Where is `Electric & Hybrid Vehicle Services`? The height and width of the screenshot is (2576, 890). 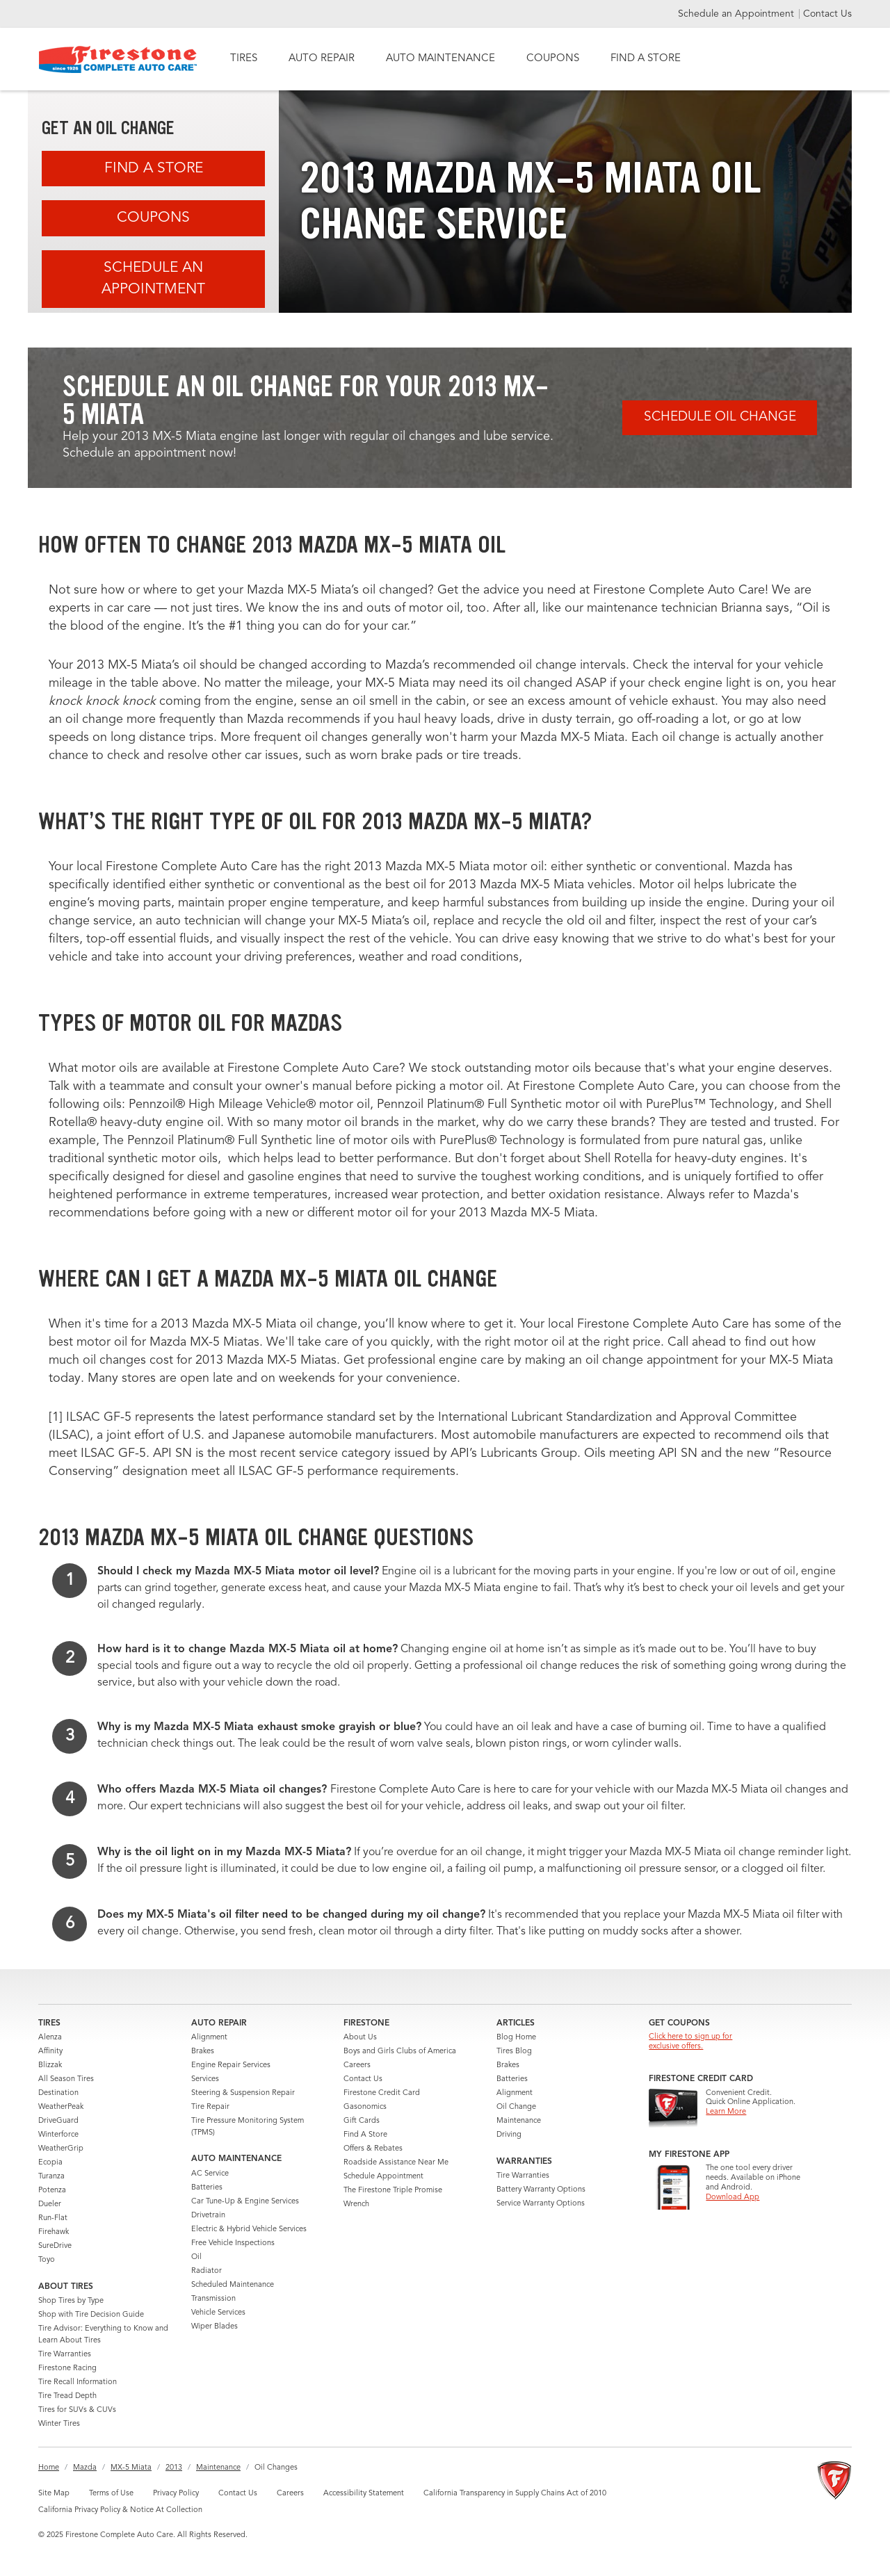 Electric & Hybrid Vehicle Services is located at coordinates (249, 2229).